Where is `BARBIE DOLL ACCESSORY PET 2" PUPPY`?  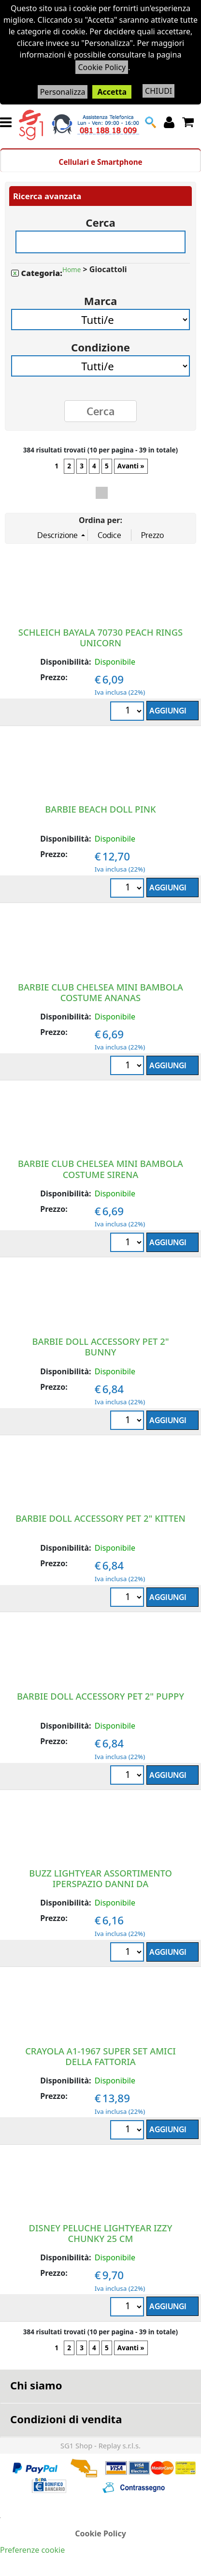 BARBIE DOLL ACCESSORY PET 2" PUPPY is located at coordinates (100, 1696).